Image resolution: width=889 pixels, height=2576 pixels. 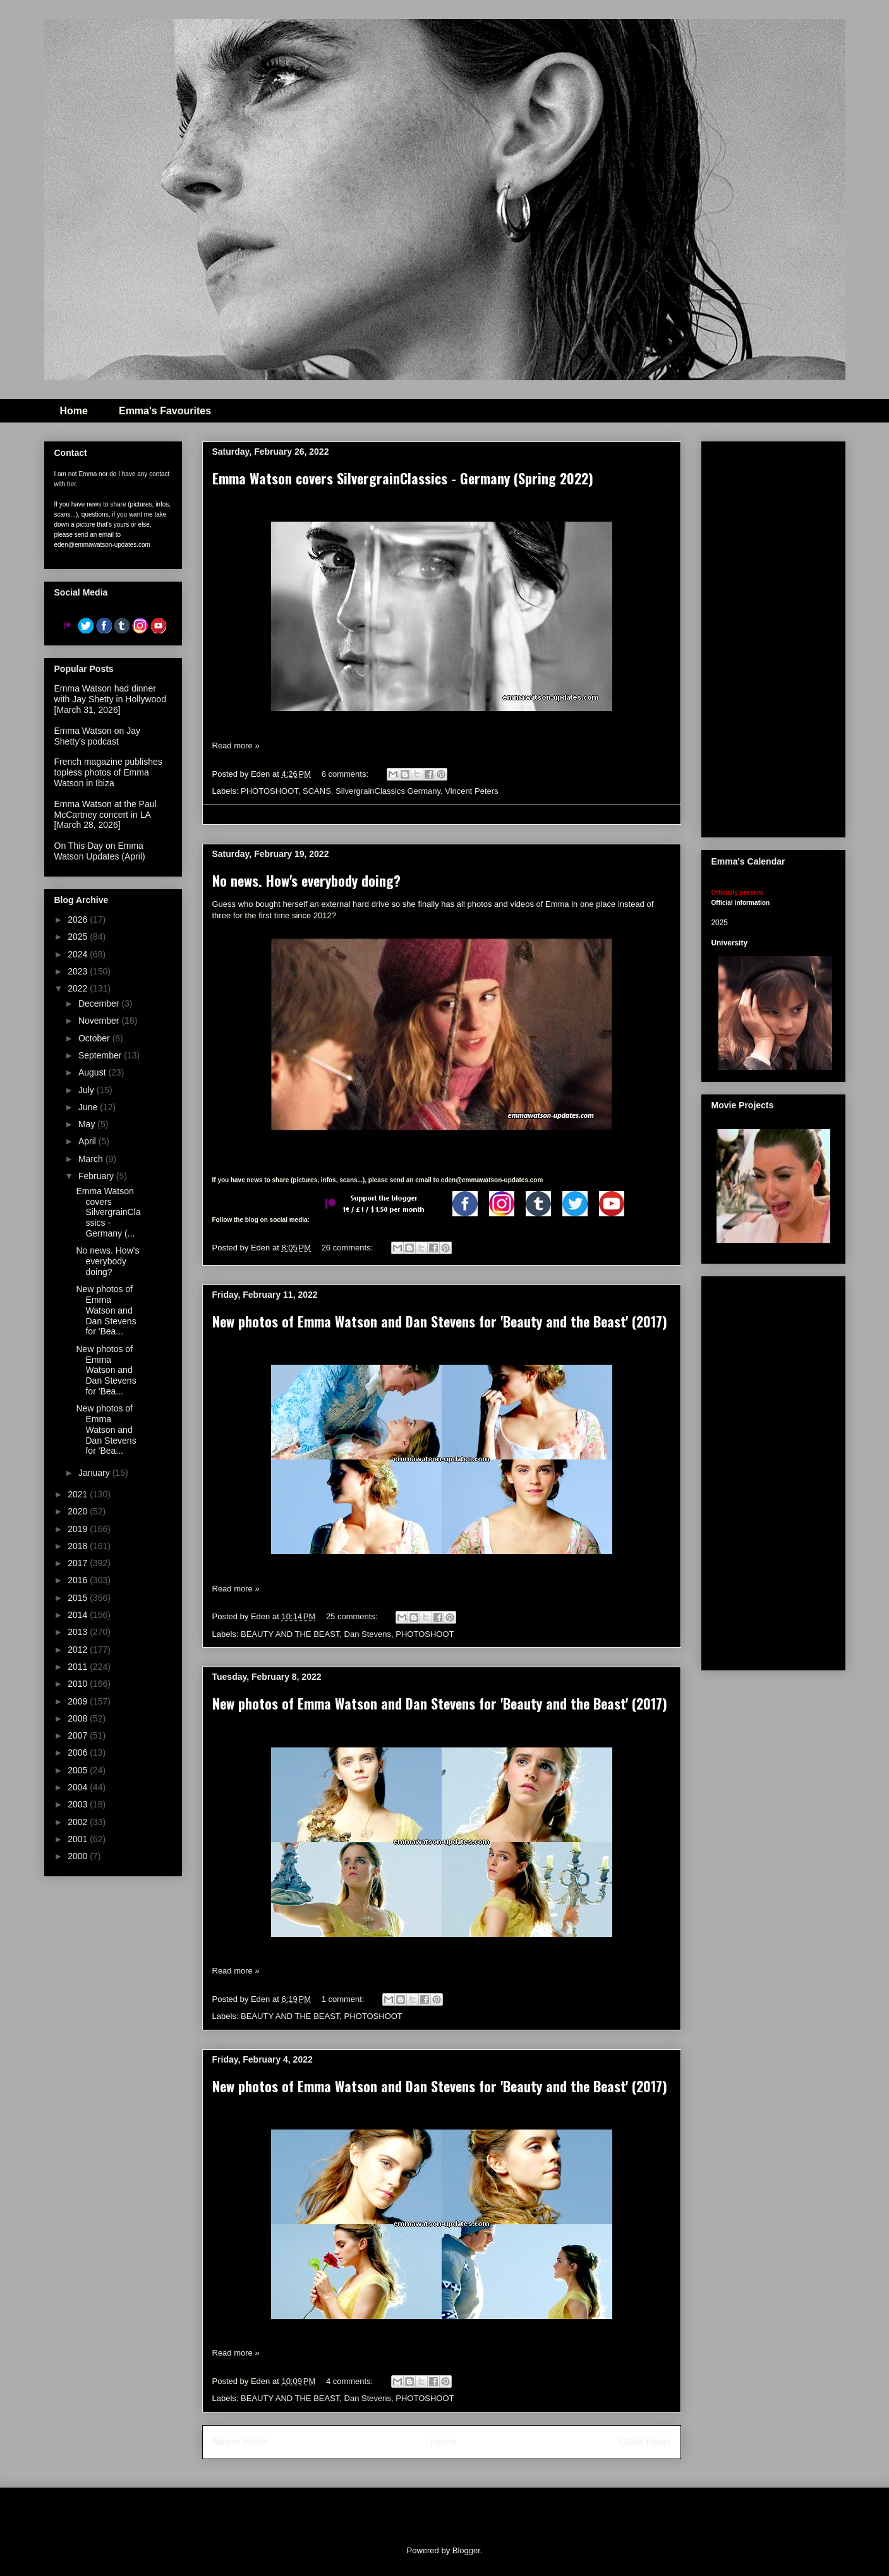 I want to click on June, so click(x=89, y=1107).